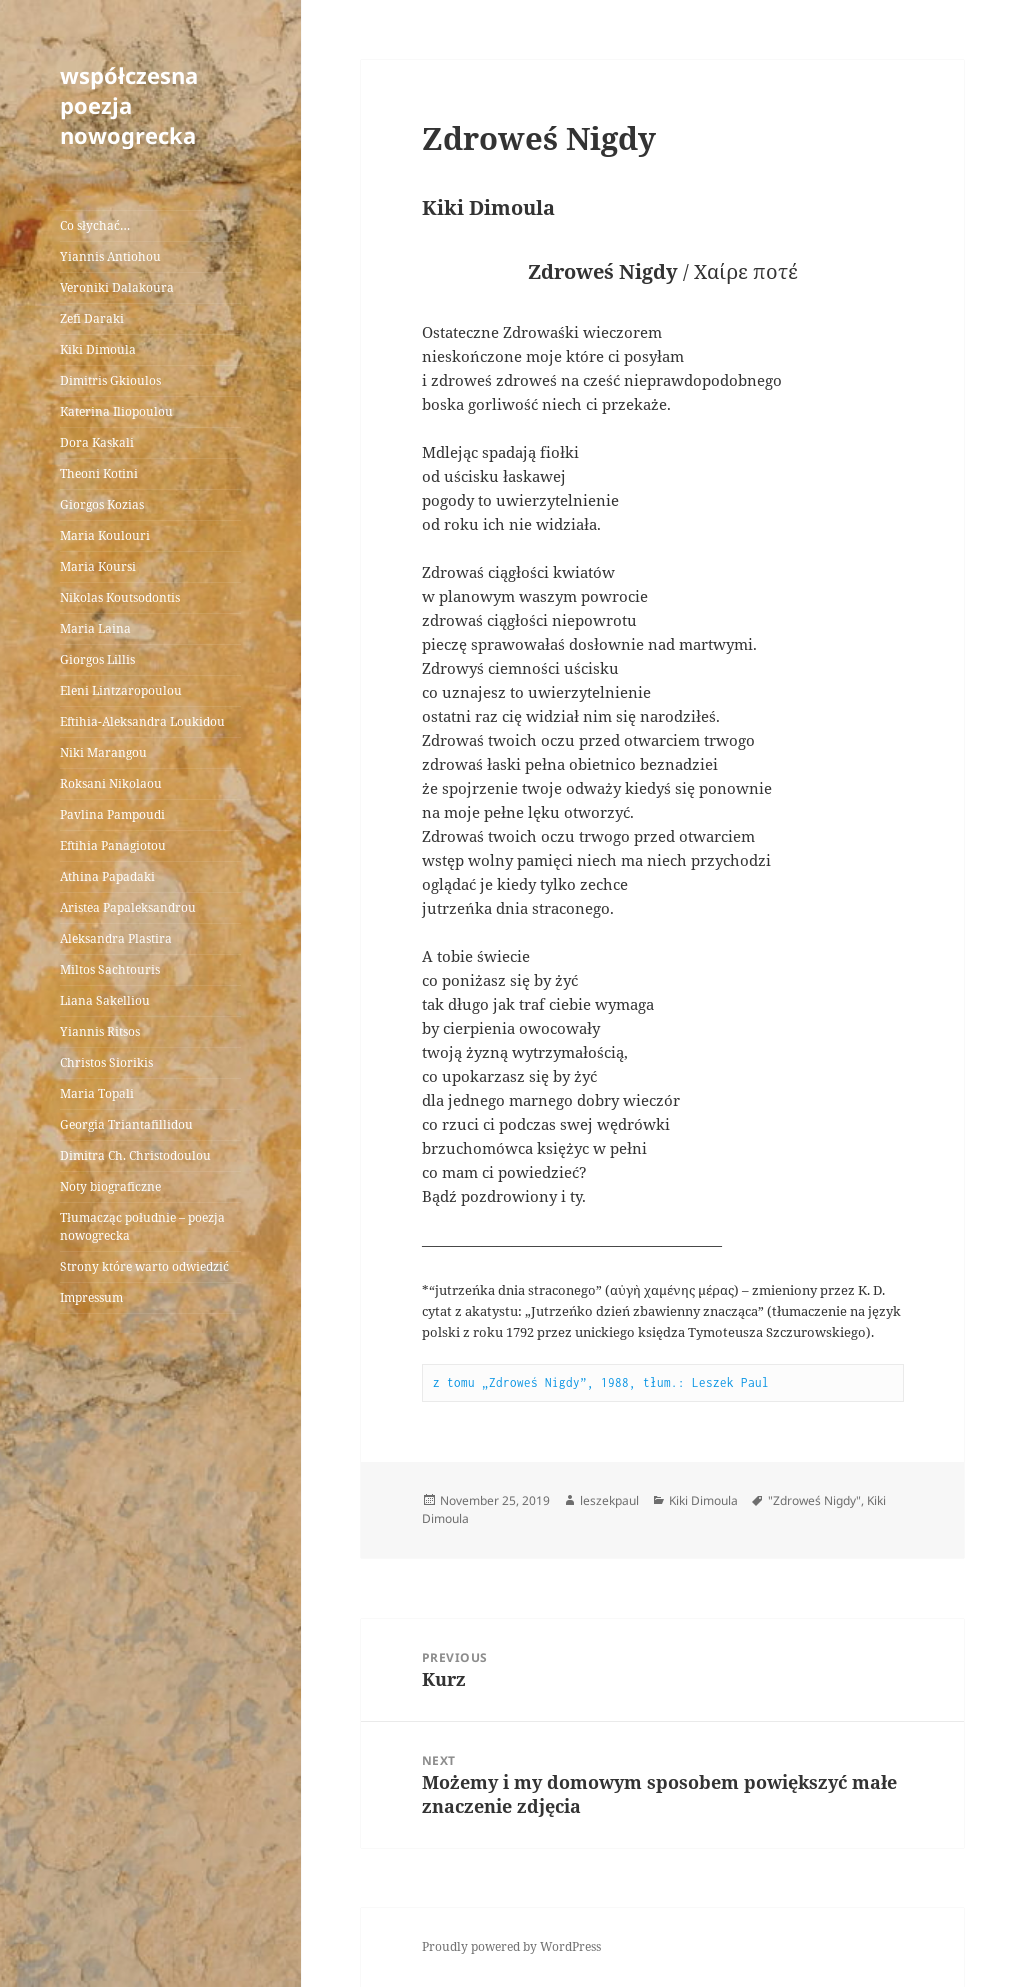  What do you see at coordinates (110, 969) in the screenshot?
I see `Miltos Sachtouris` at bounding box center [110, 969].